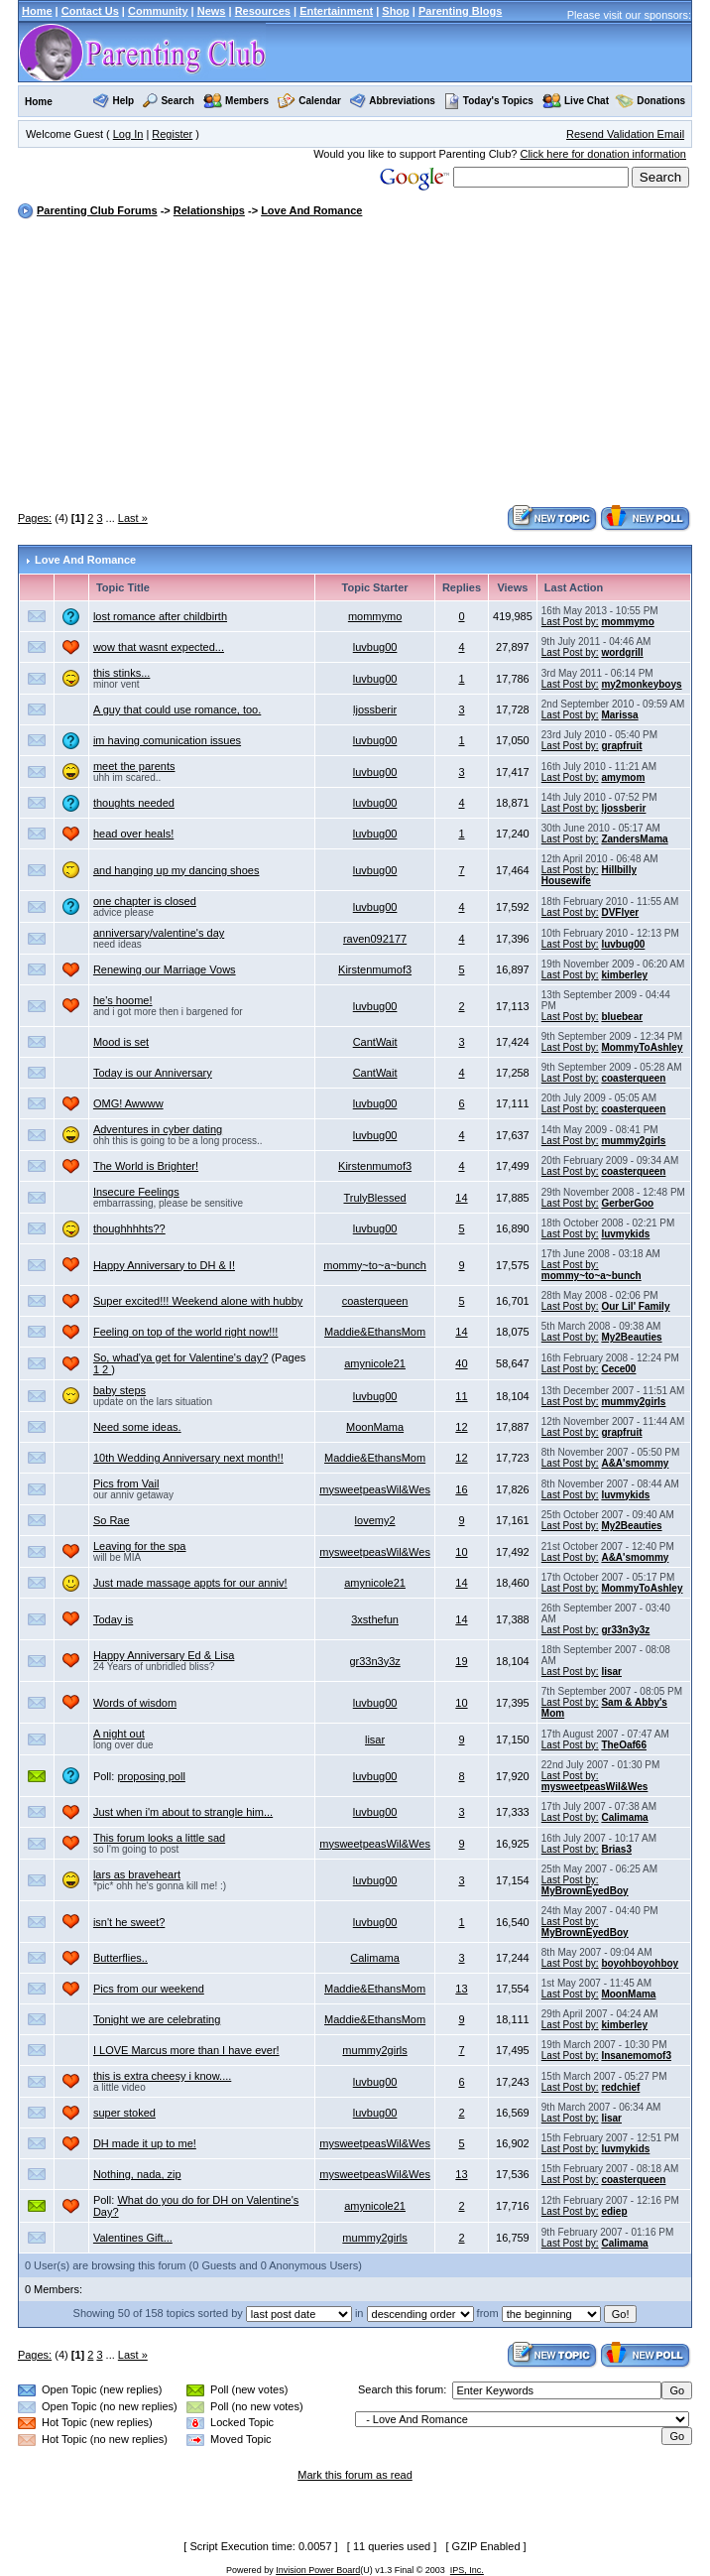 This screenshot has height=2576, width=710. Describe the element at coordinates (144, 2143) in the screenshot. I see `DH made it up to me!` at that location.